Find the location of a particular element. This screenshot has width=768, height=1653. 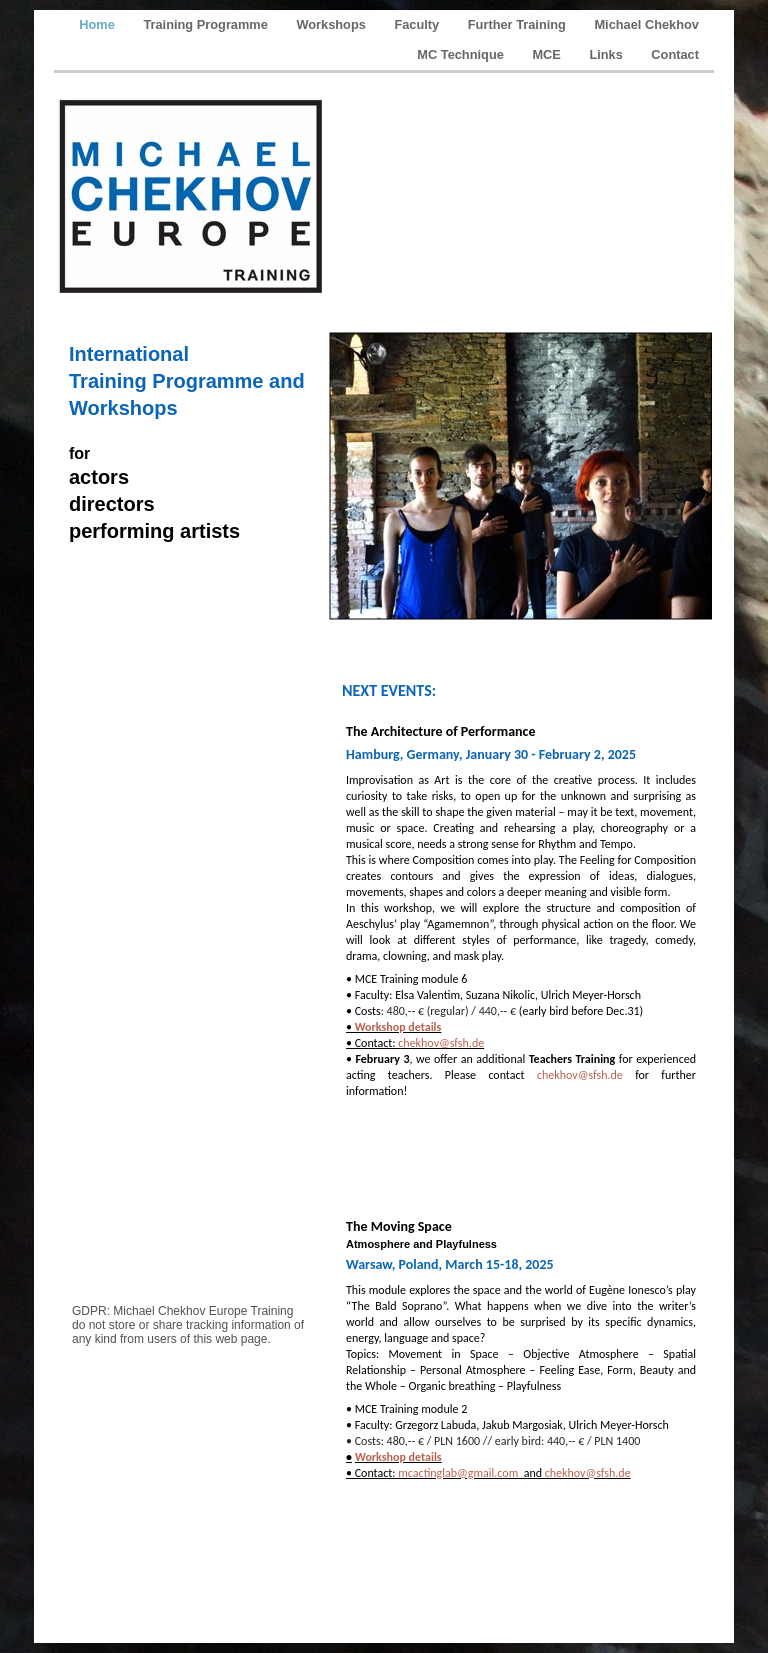

Michael Chekhov is located at coordinates (646, 24).